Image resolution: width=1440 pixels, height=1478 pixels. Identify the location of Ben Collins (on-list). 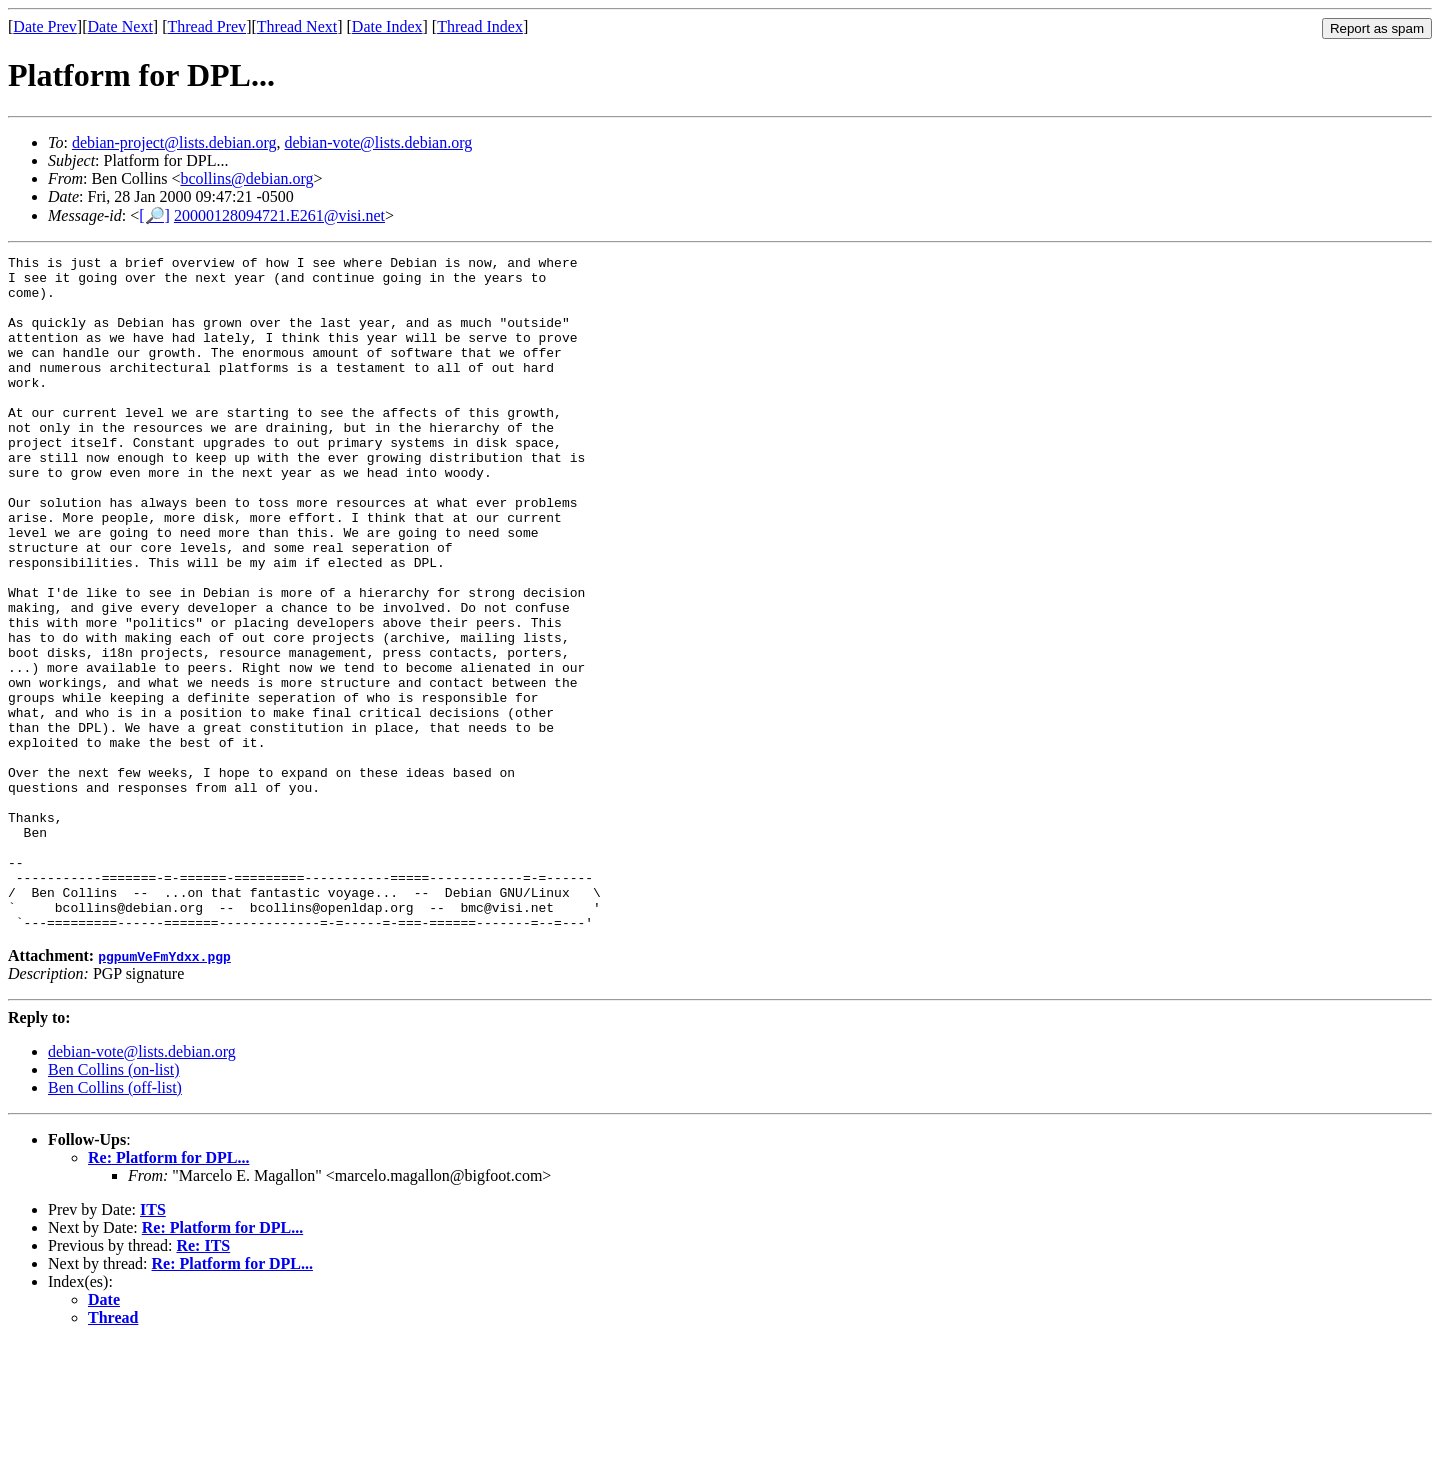
(114, 1204).